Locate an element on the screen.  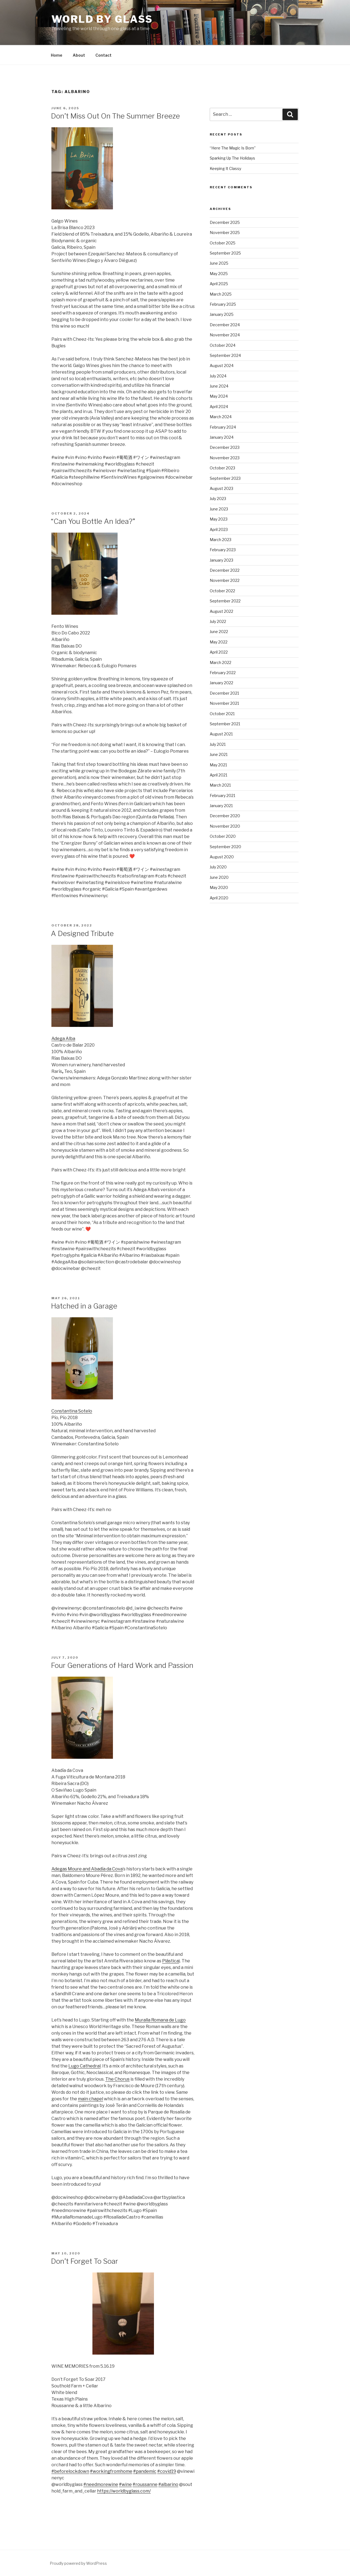
April 2025 is located at coordinates (219, 283).